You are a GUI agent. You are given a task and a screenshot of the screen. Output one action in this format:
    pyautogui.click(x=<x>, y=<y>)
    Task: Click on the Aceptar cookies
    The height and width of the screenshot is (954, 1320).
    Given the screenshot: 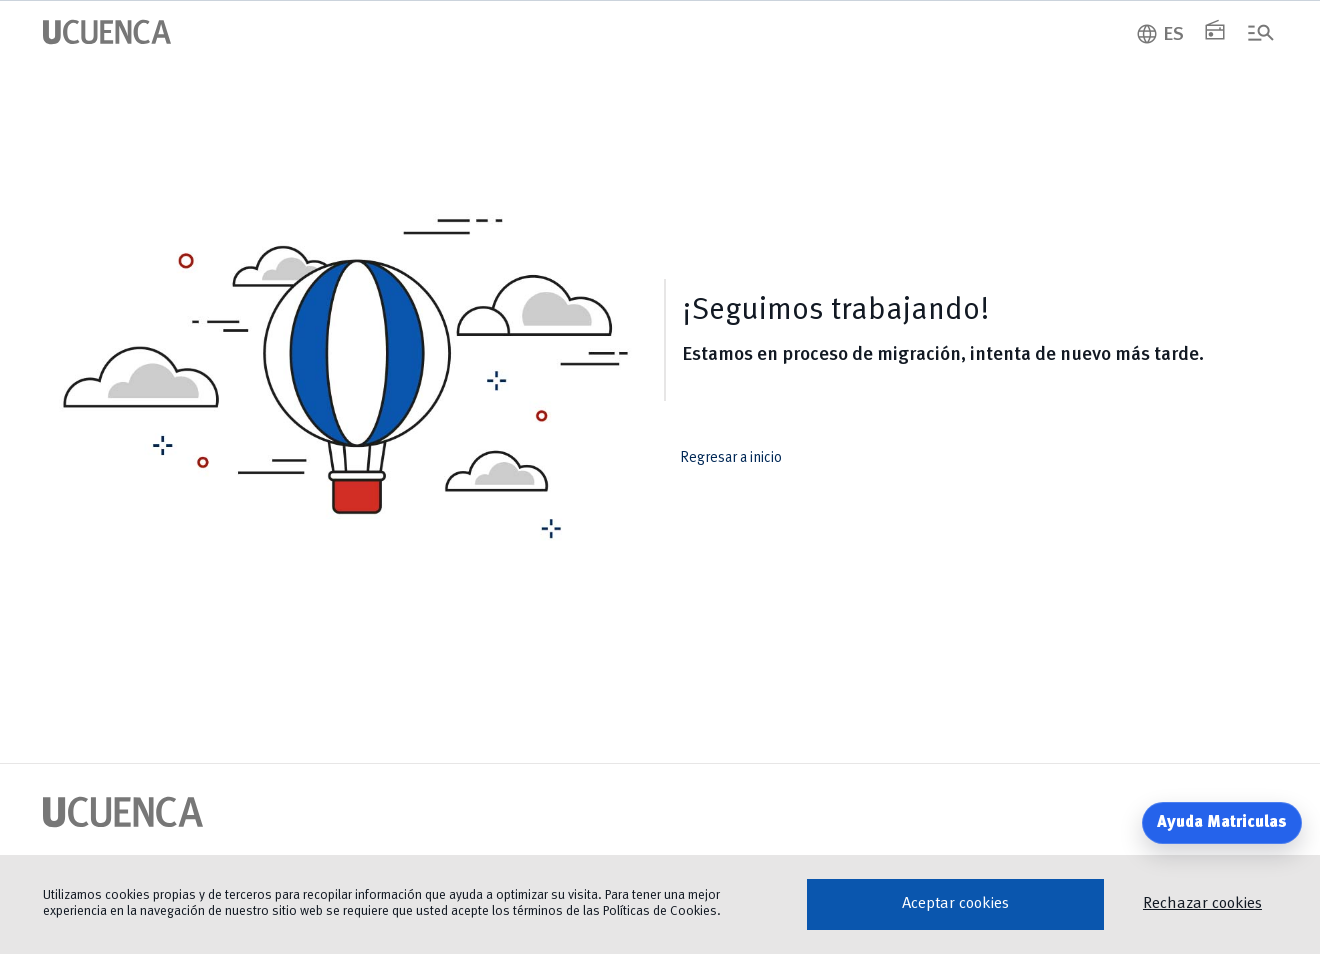 What is the action you would take?
    pyautogui.click(x=955, y=904)
    